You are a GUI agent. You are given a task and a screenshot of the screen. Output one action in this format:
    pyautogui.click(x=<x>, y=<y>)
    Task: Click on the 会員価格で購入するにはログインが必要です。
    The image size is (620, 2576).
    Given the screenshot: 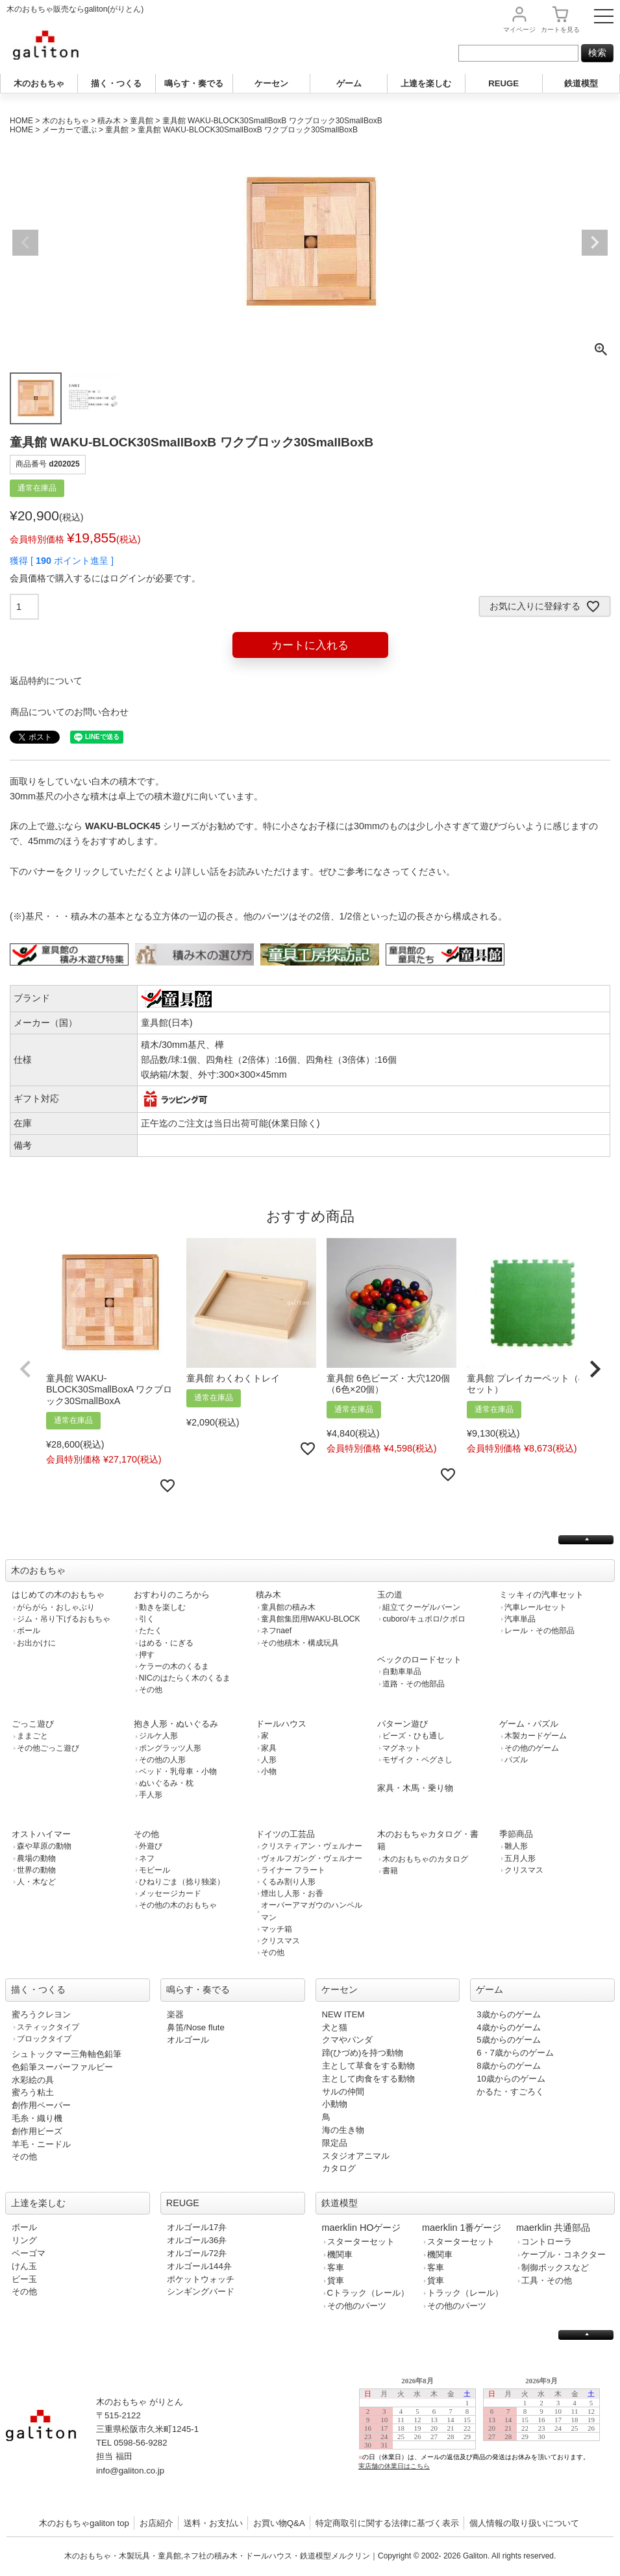 What is the action you would take?
    pyautogui.click(x=105, y=578)
    